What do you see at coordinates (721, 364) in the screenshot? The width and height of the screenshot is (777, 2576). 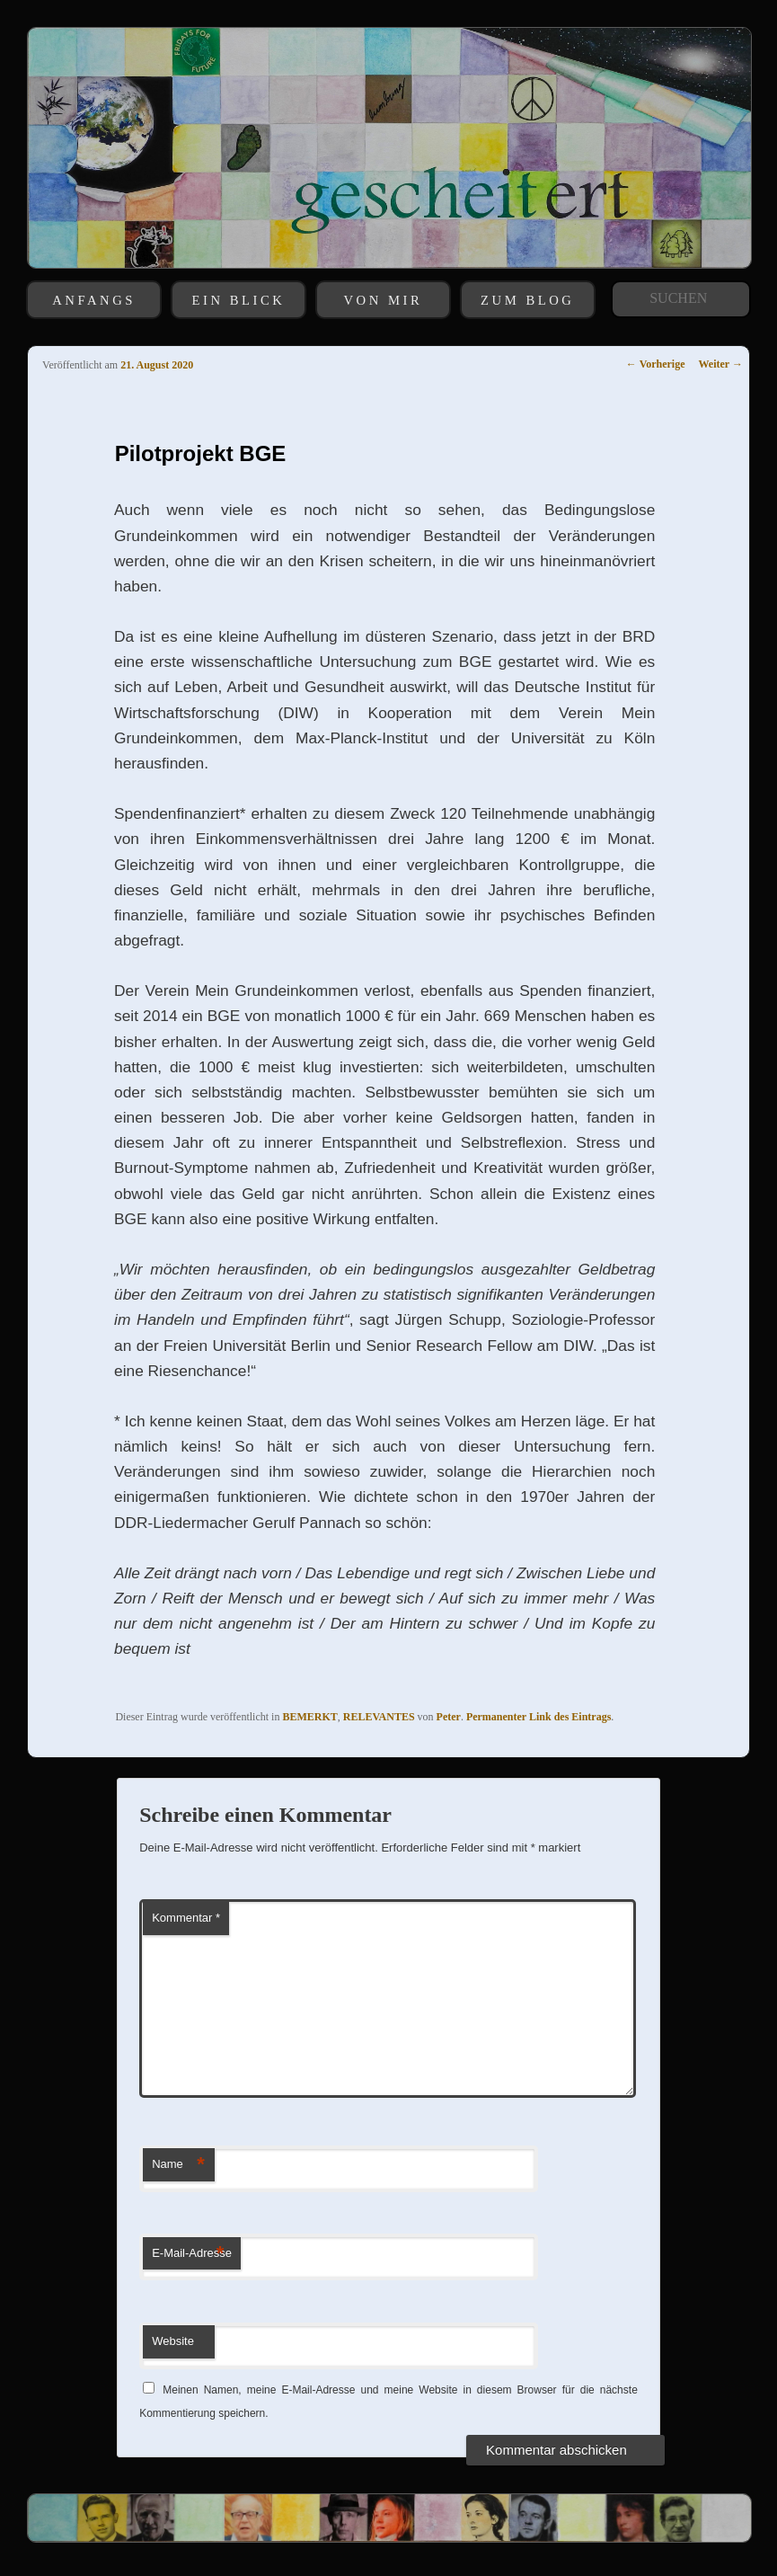 I see `Weiter` at bounding box center [721, 364].